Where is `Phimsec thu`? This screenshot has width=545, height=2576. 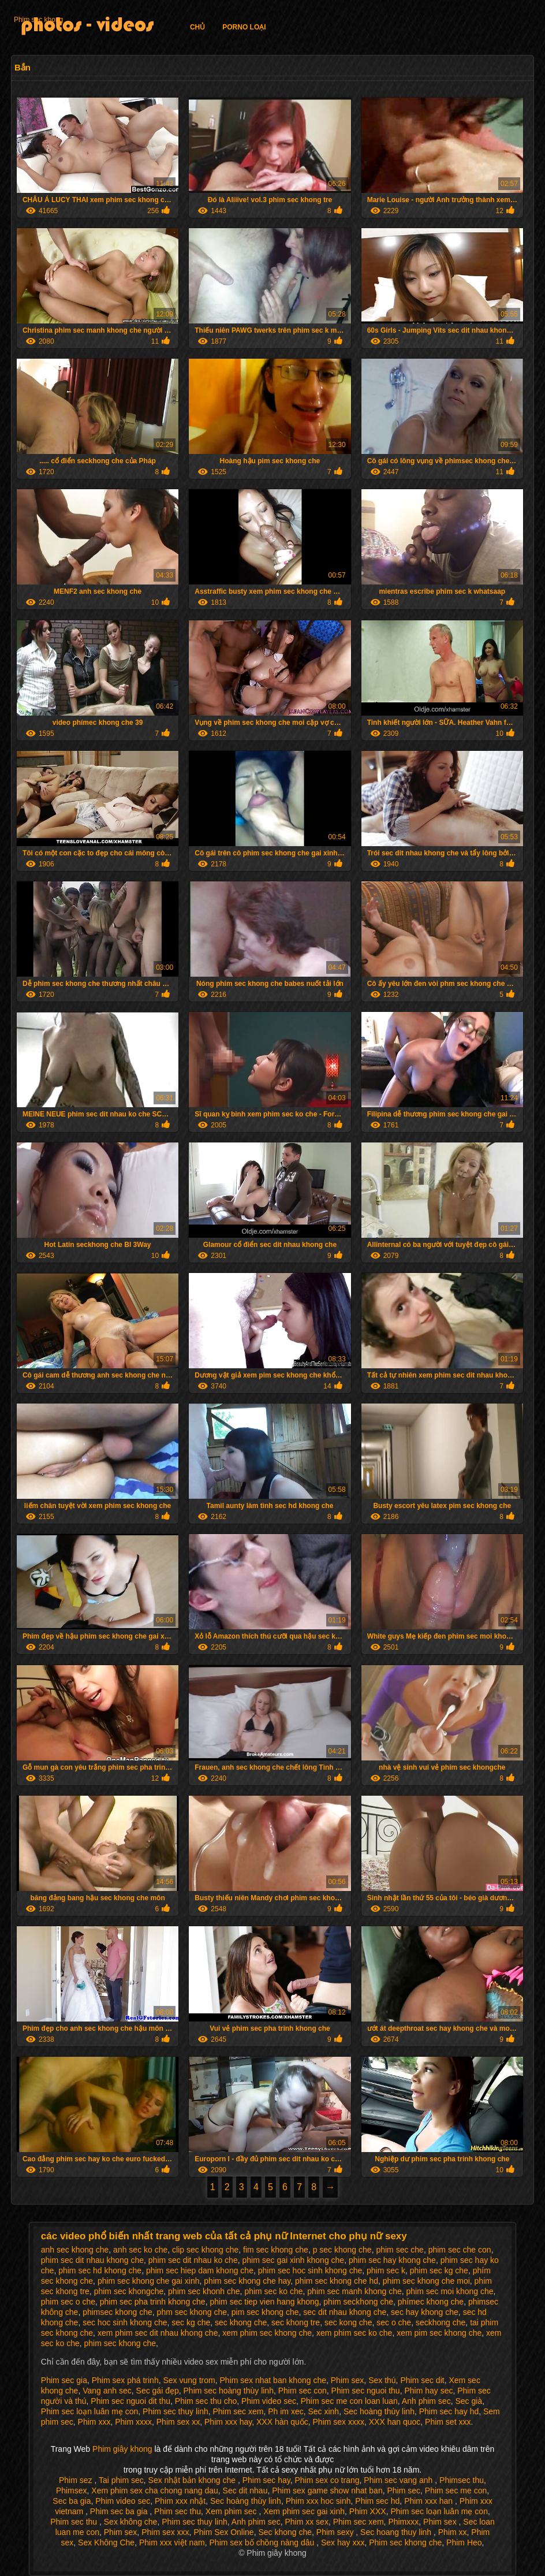 Phimsec thu is located at coordinates (461, 2480).